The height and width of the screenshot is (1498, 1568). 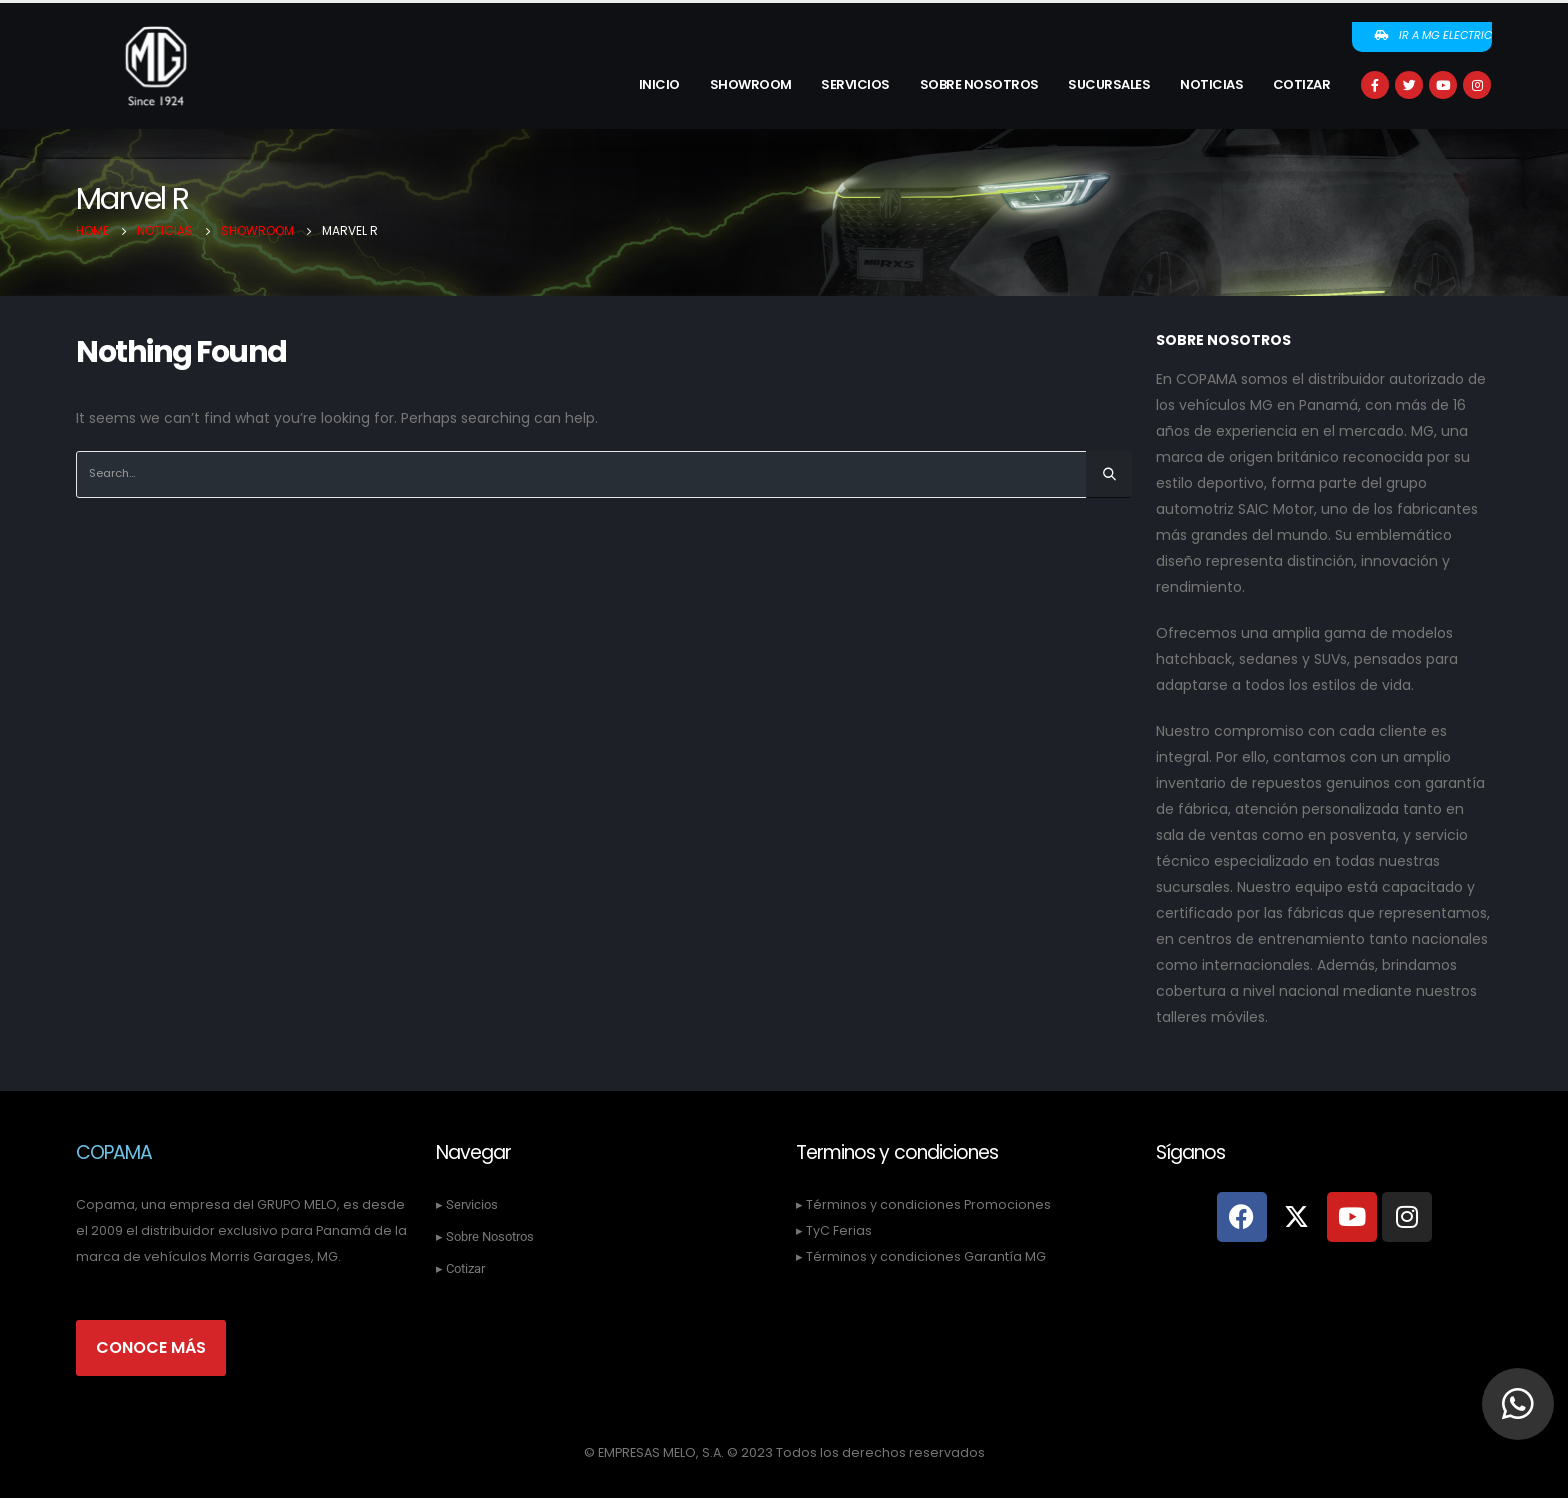 I want to click on Sucursales, so click(x=1109, y=84).